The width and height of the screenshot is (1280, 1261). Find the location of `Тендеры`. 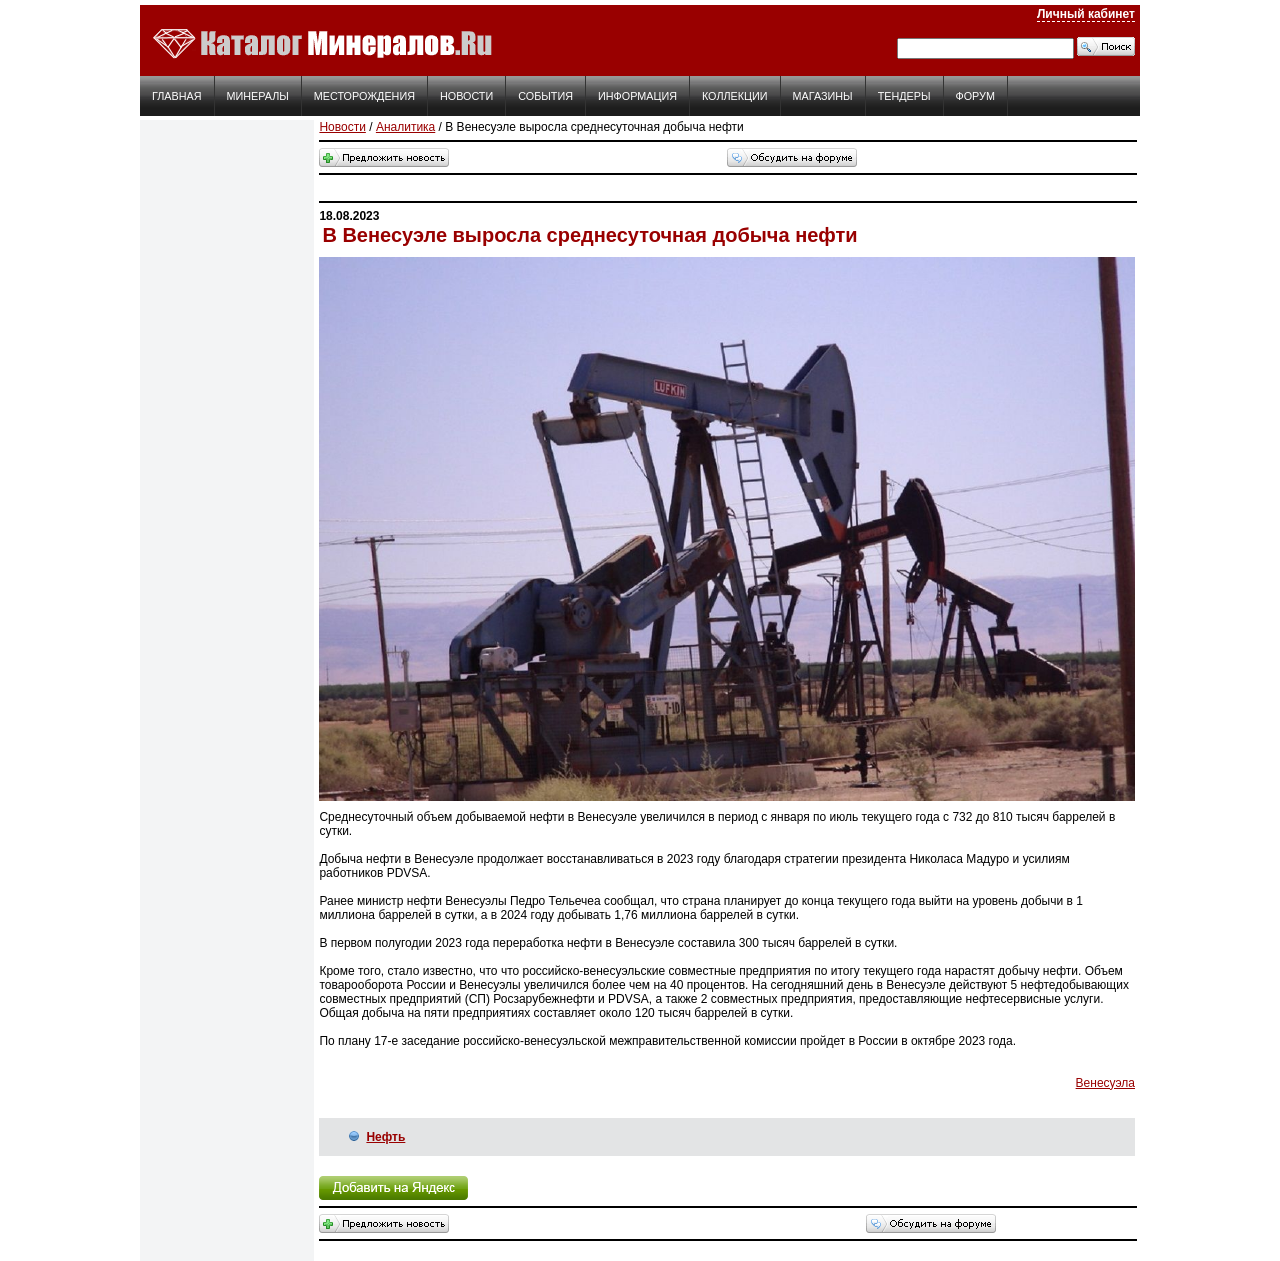

Тендеры is located at coordinates (904, 96).